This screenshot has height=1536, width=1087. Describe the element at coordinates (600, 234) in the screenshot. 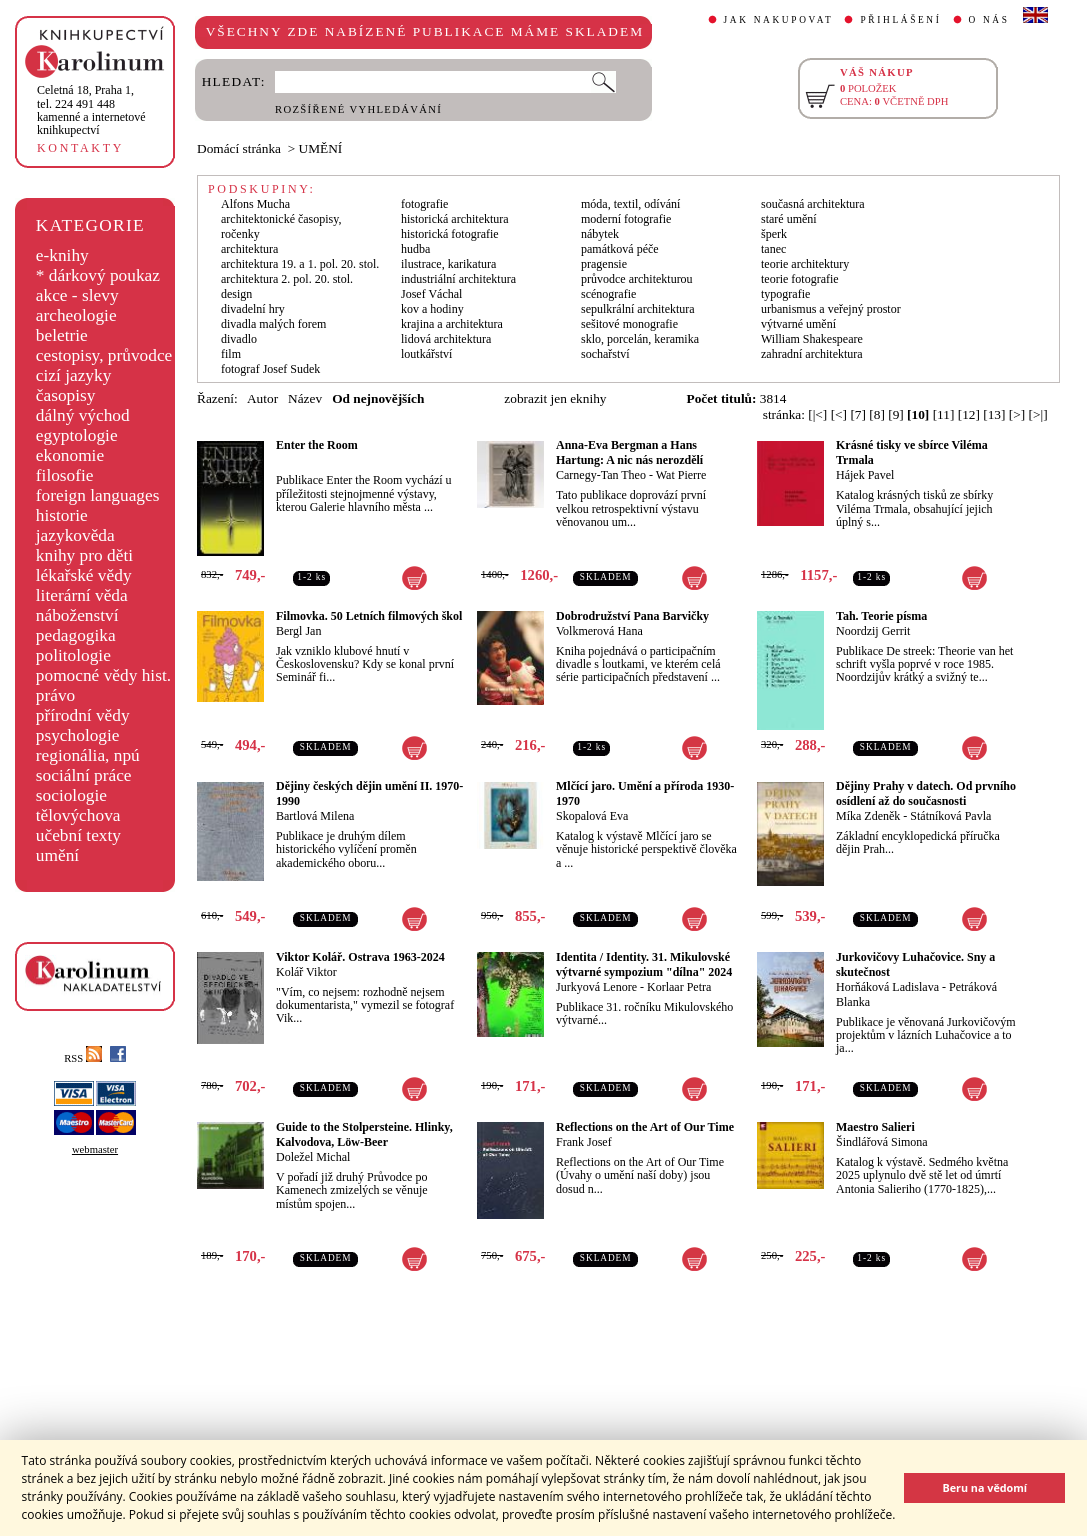

I see `nábytek` at that location.